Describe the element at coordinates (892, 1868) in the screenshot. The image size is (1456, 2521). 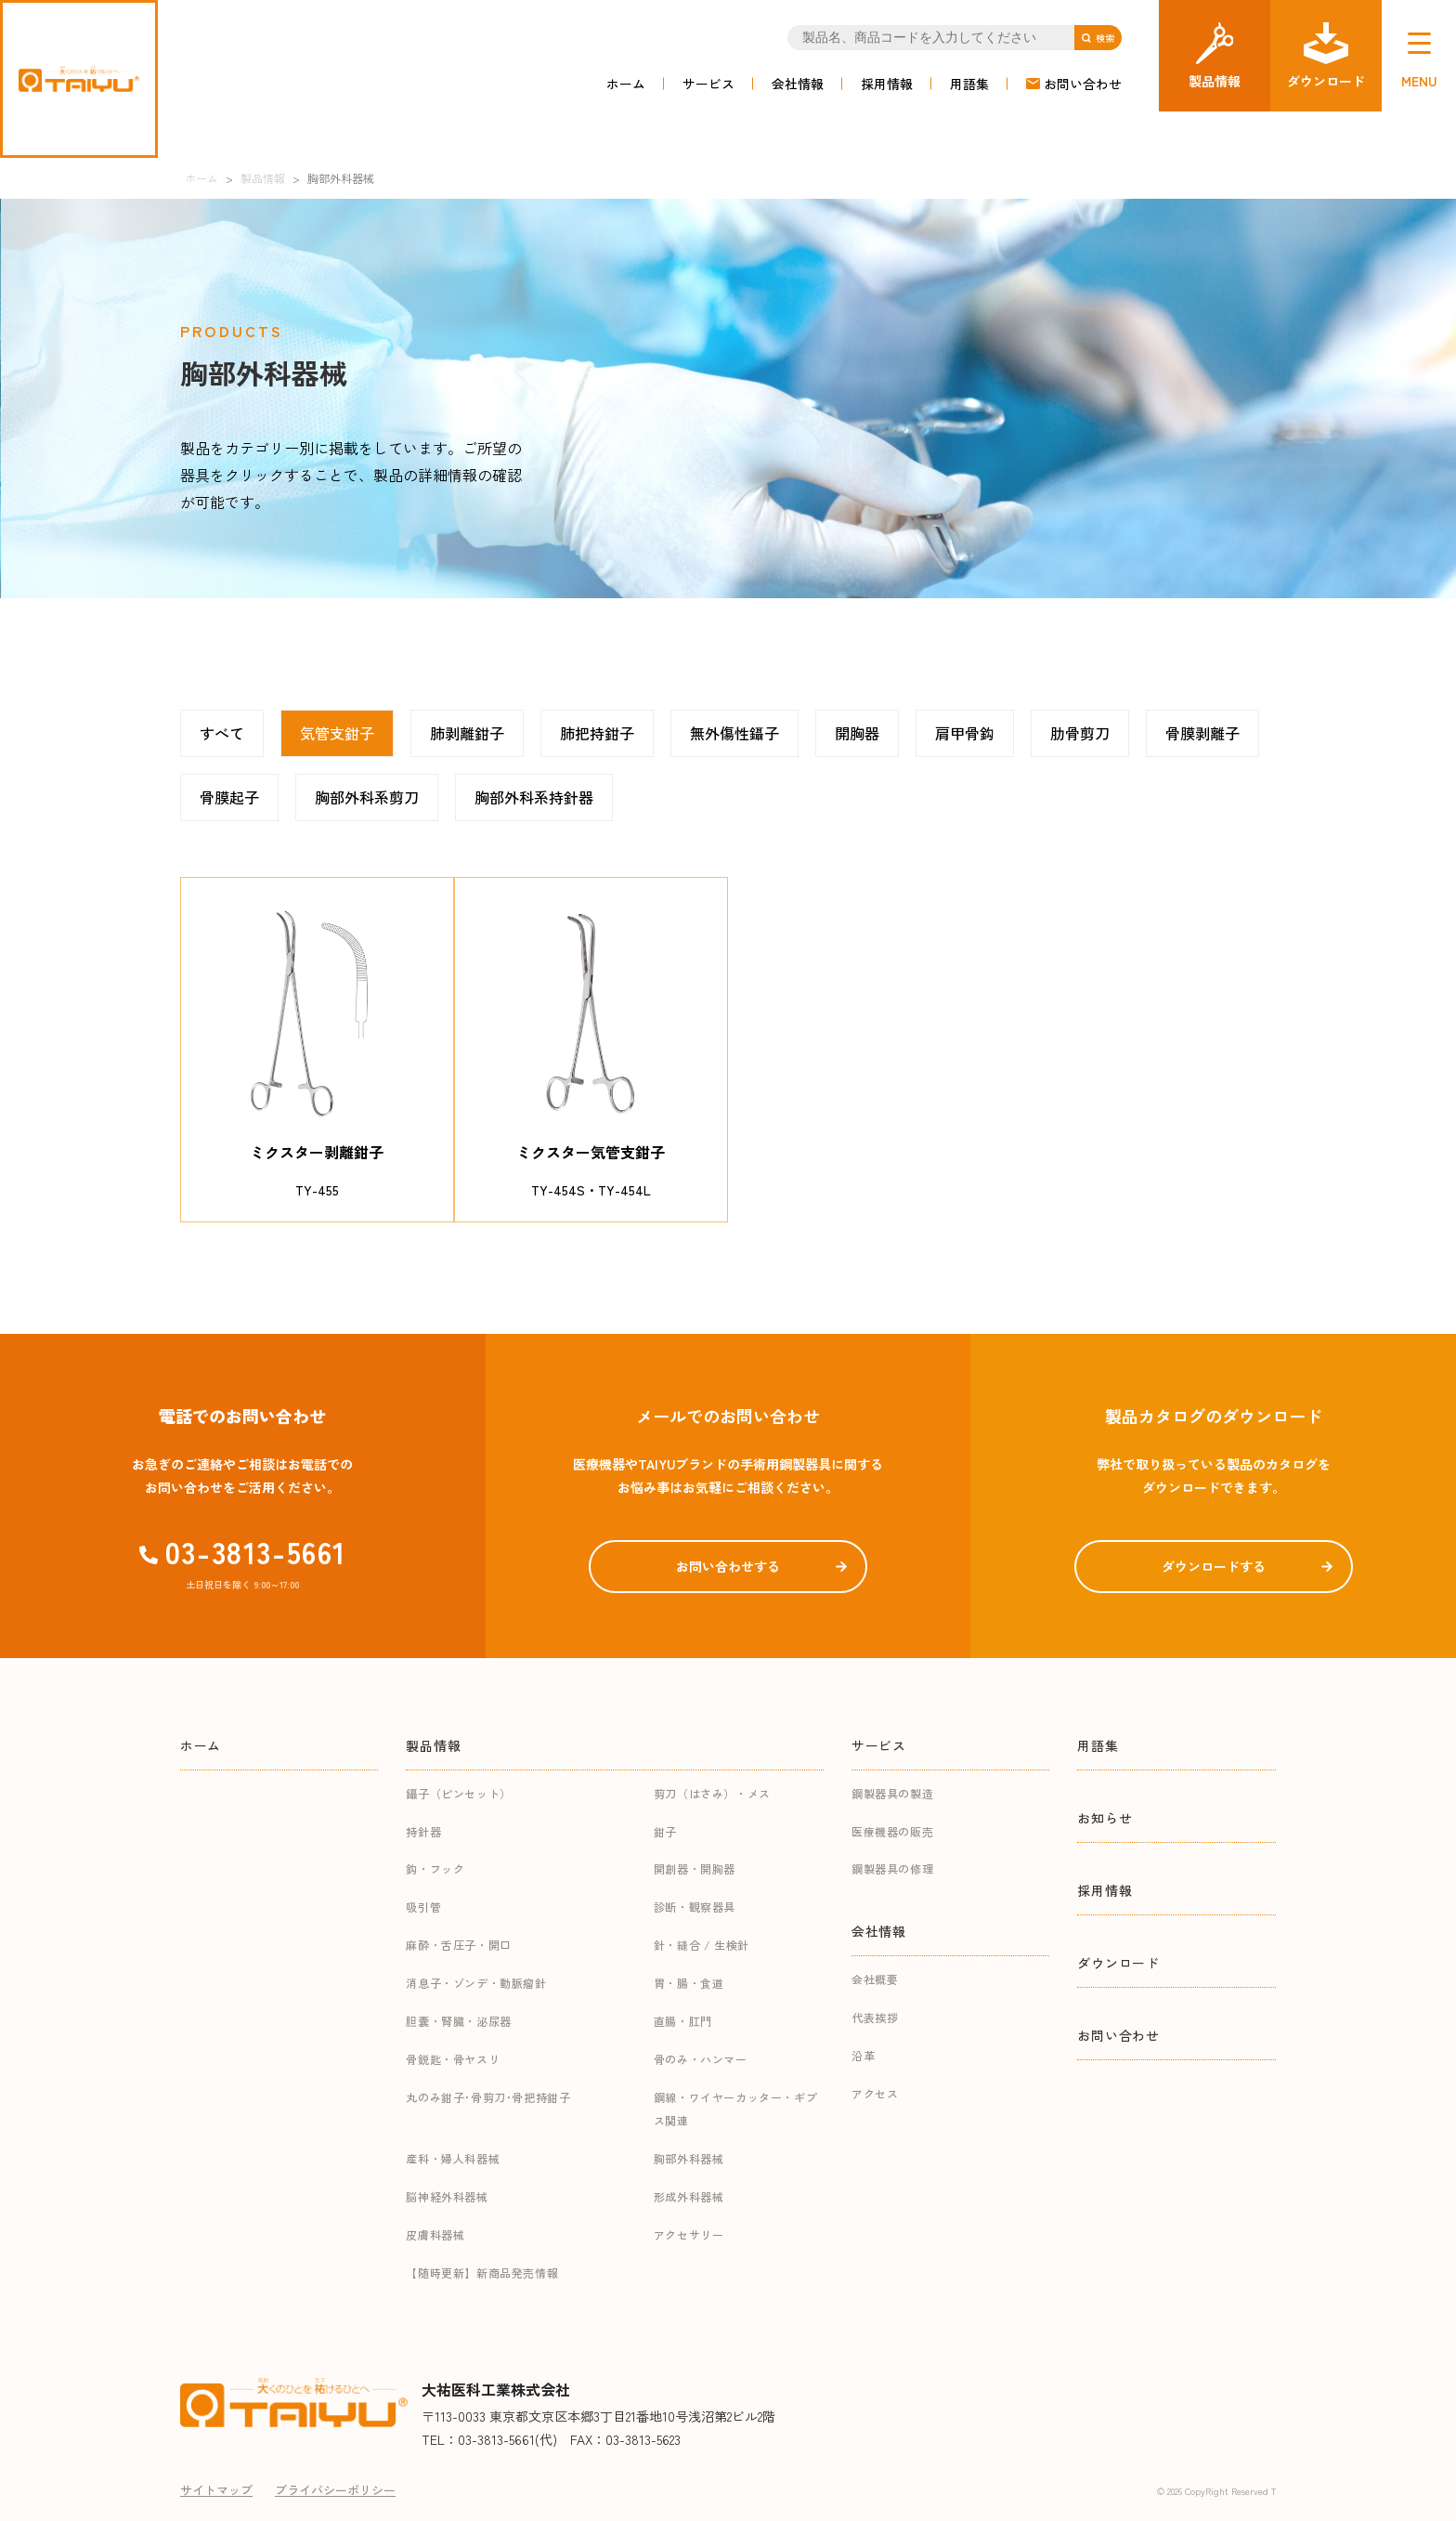
I see `鋼製器具の修理` at that location.